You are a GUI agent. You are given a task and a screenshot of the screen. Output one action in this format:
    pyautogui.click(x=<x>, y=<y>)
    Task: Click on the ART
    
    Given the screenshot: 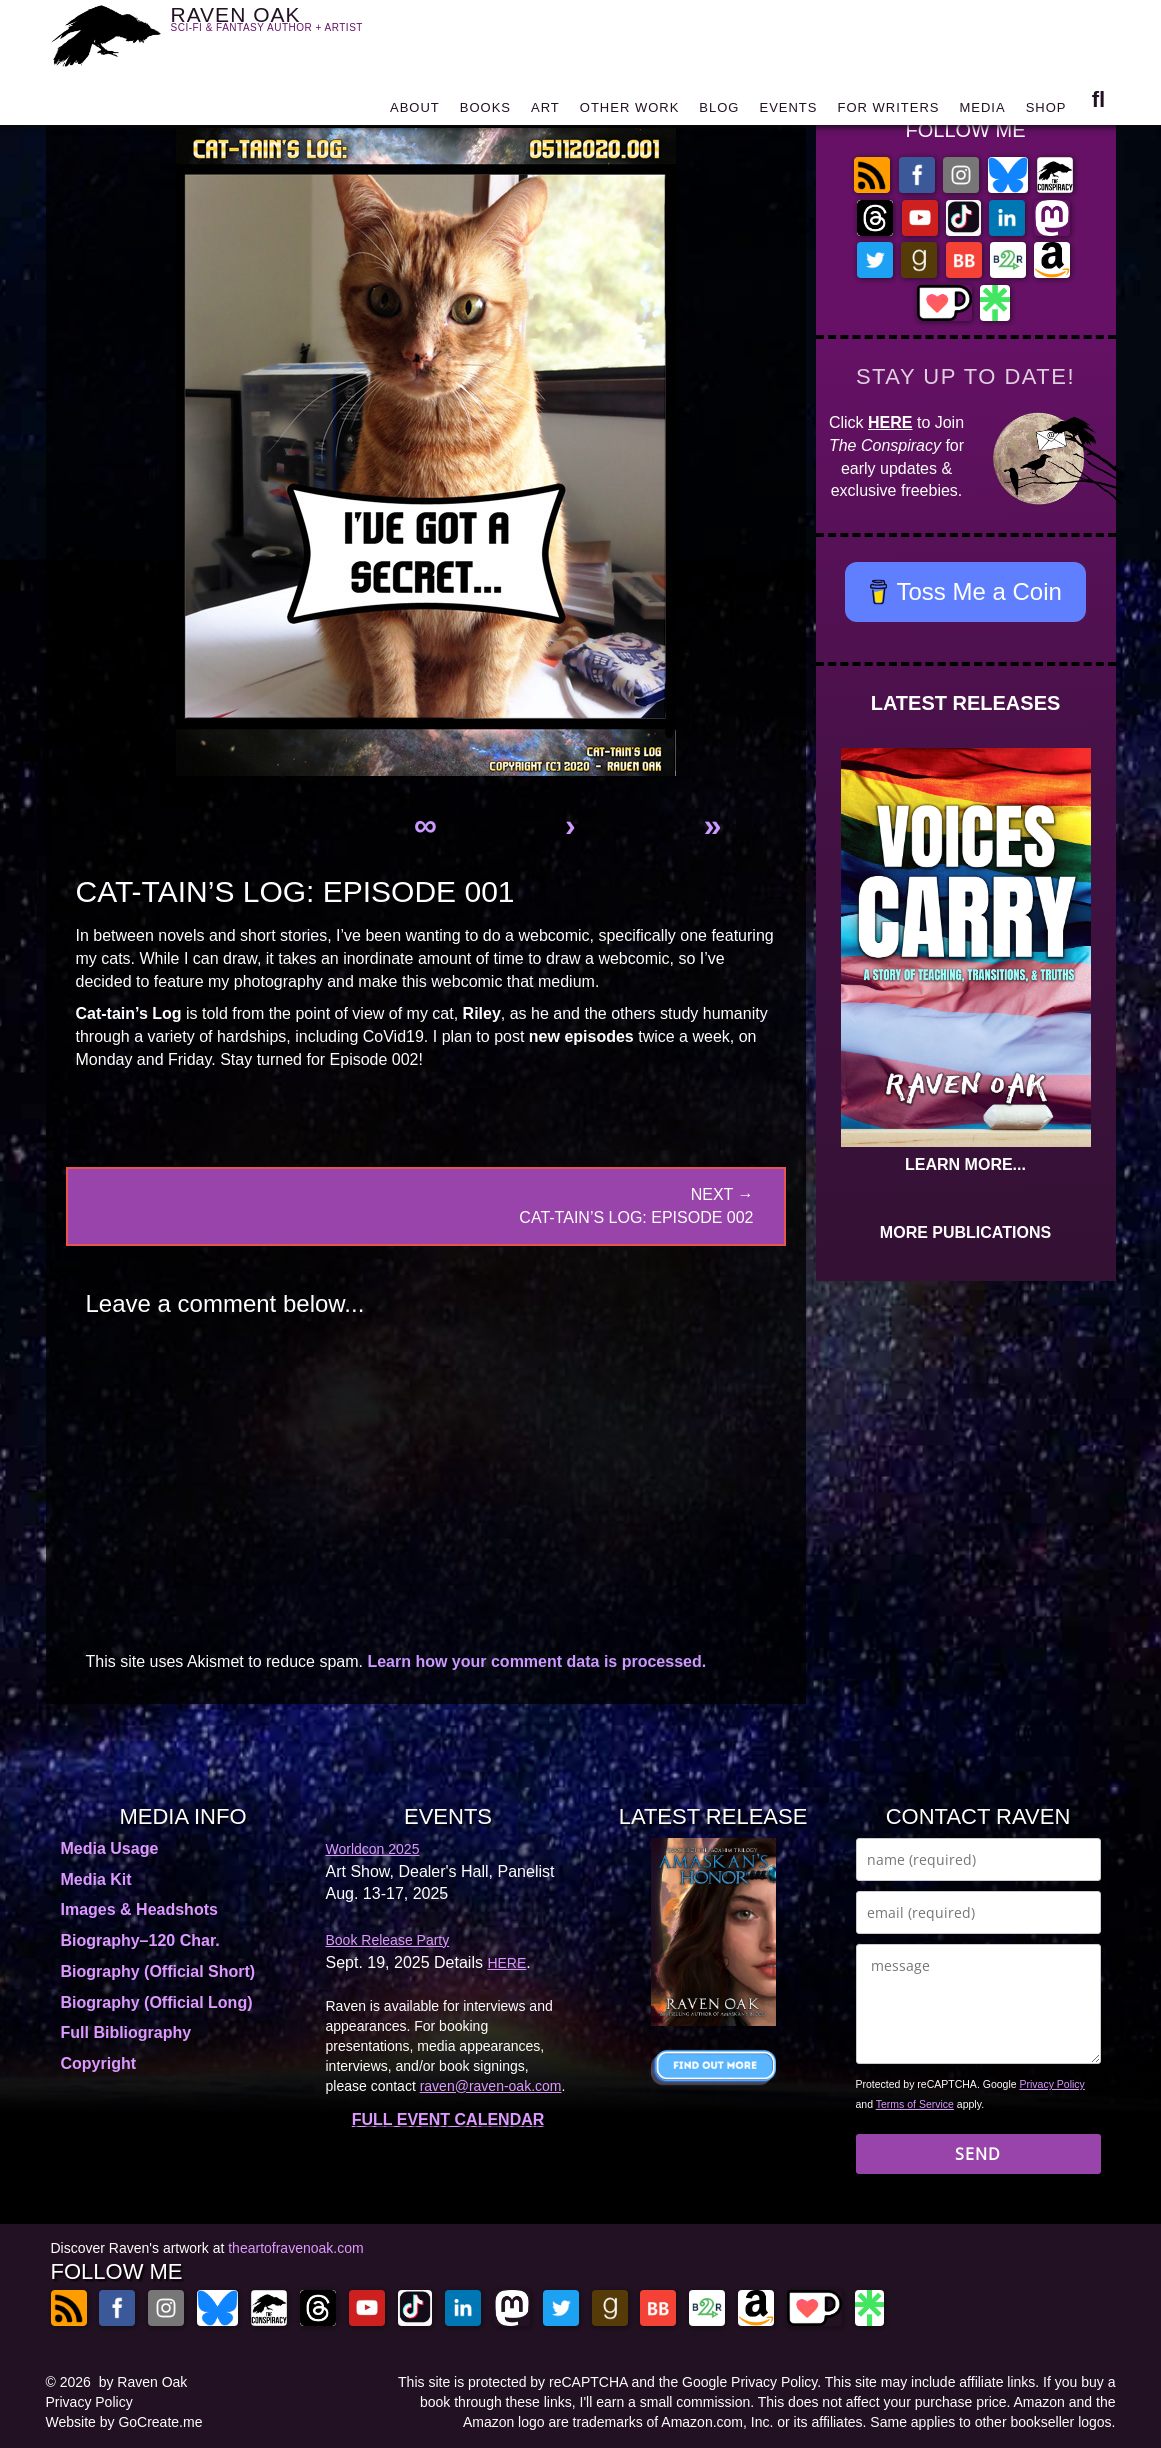 What is the action you would take?
    pyautogui.click(x=545, y=112)
    